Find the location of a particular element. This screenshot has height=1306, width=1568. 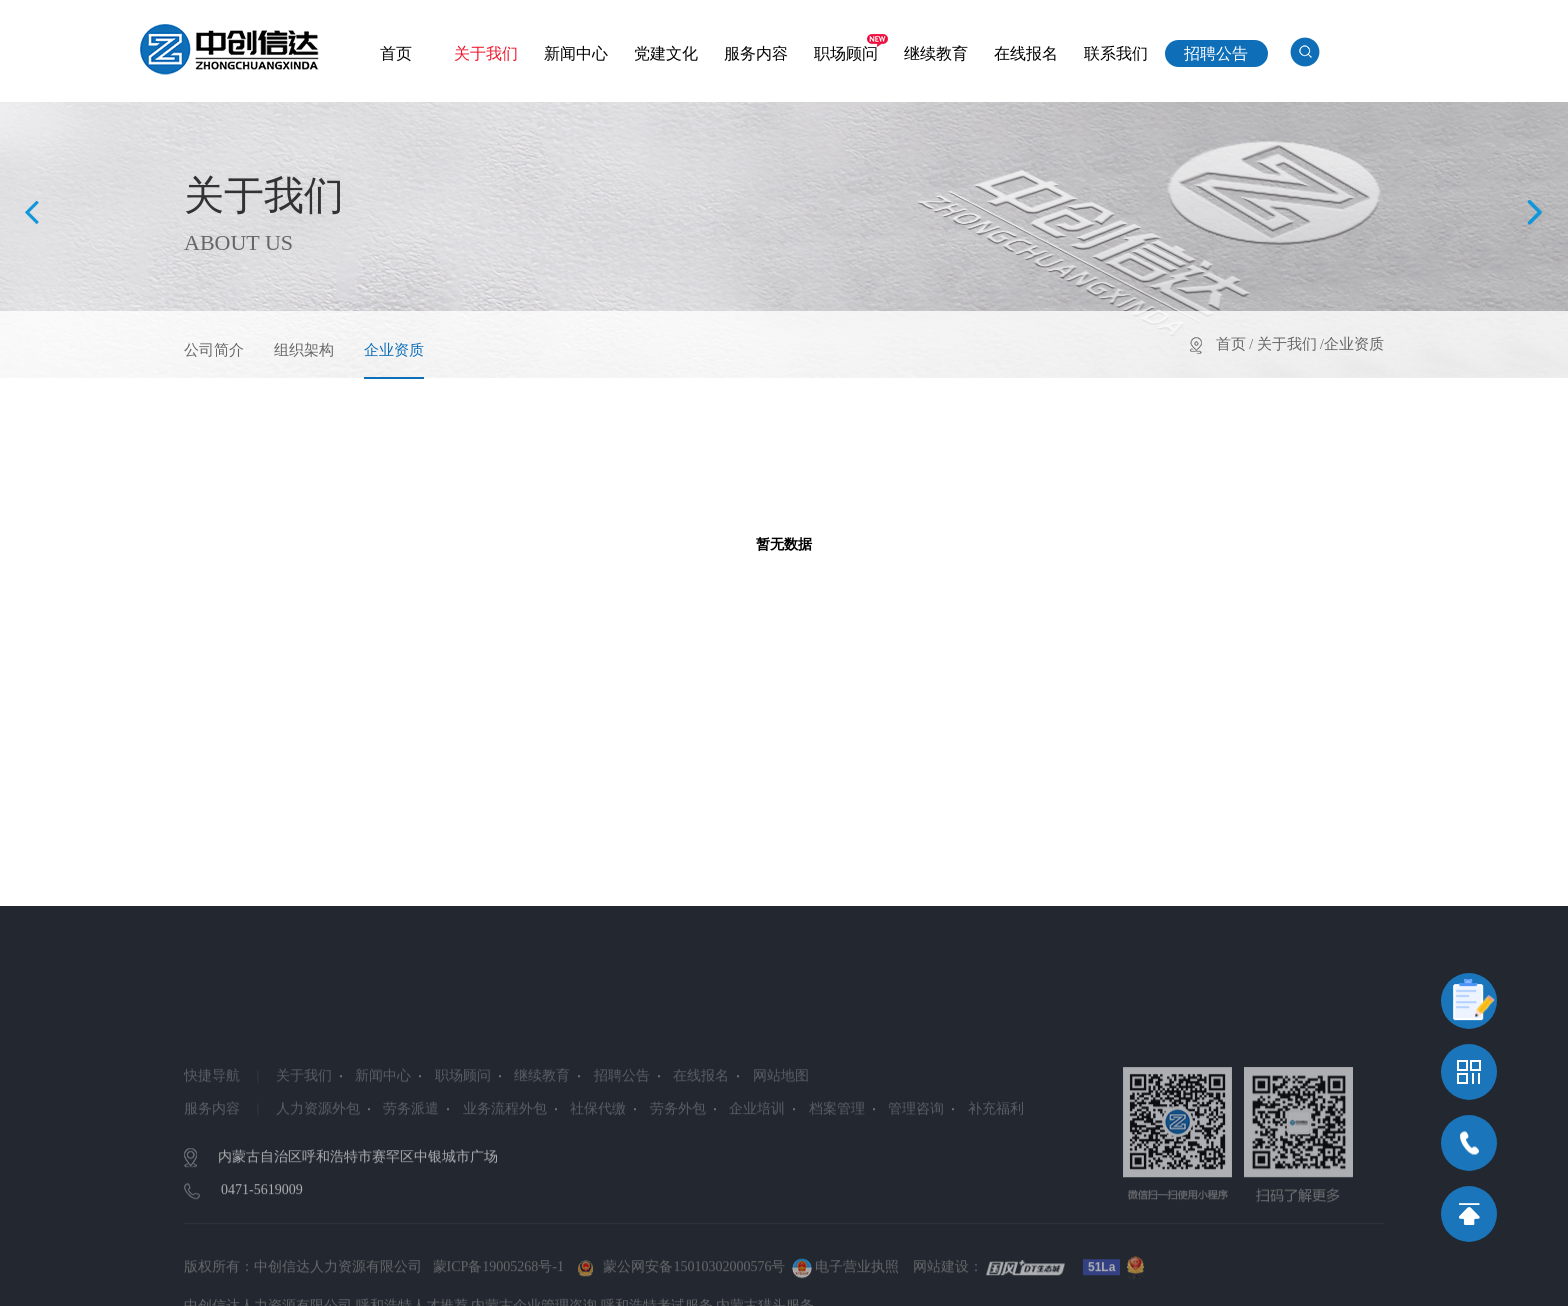

关于我们 is located at coordinates (486, 53).